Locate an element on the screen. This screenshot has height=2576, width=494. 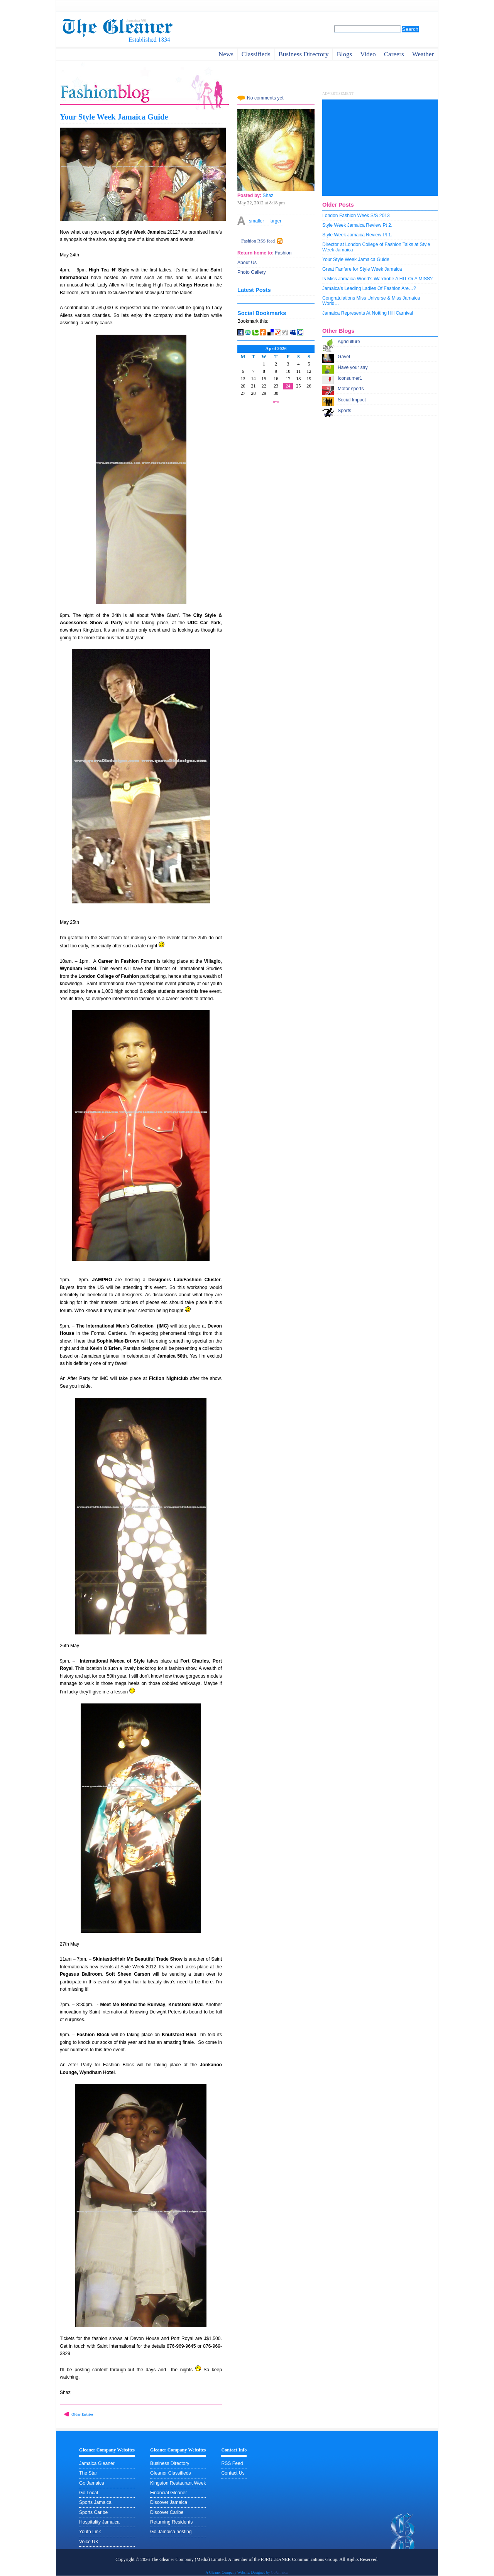
Photo Gallery is located at coordinates (251, 272).